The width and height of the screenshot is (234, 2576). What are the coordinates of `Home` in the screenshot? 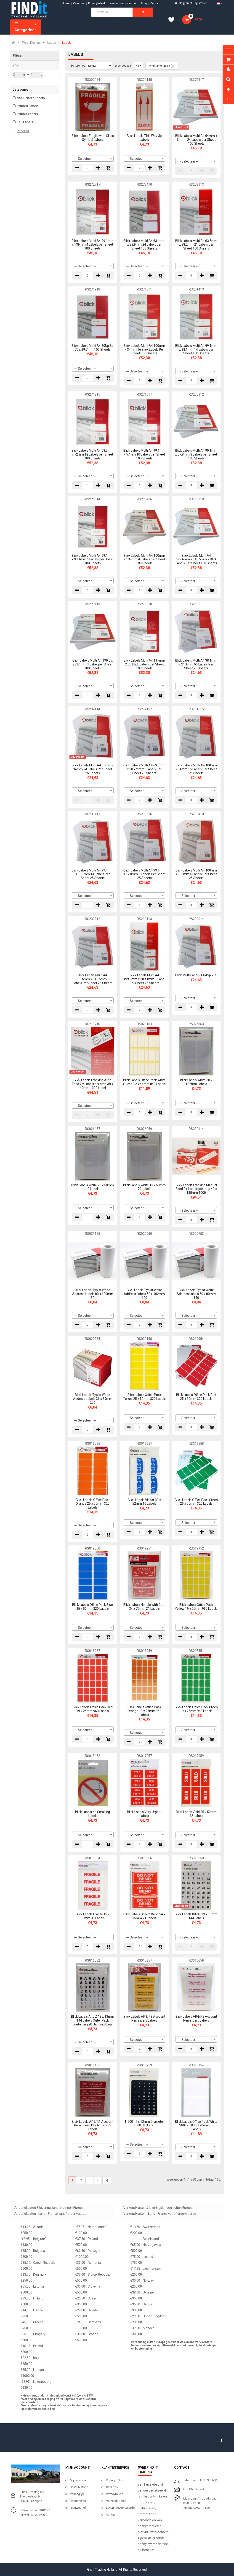 It's located at (65, 3).